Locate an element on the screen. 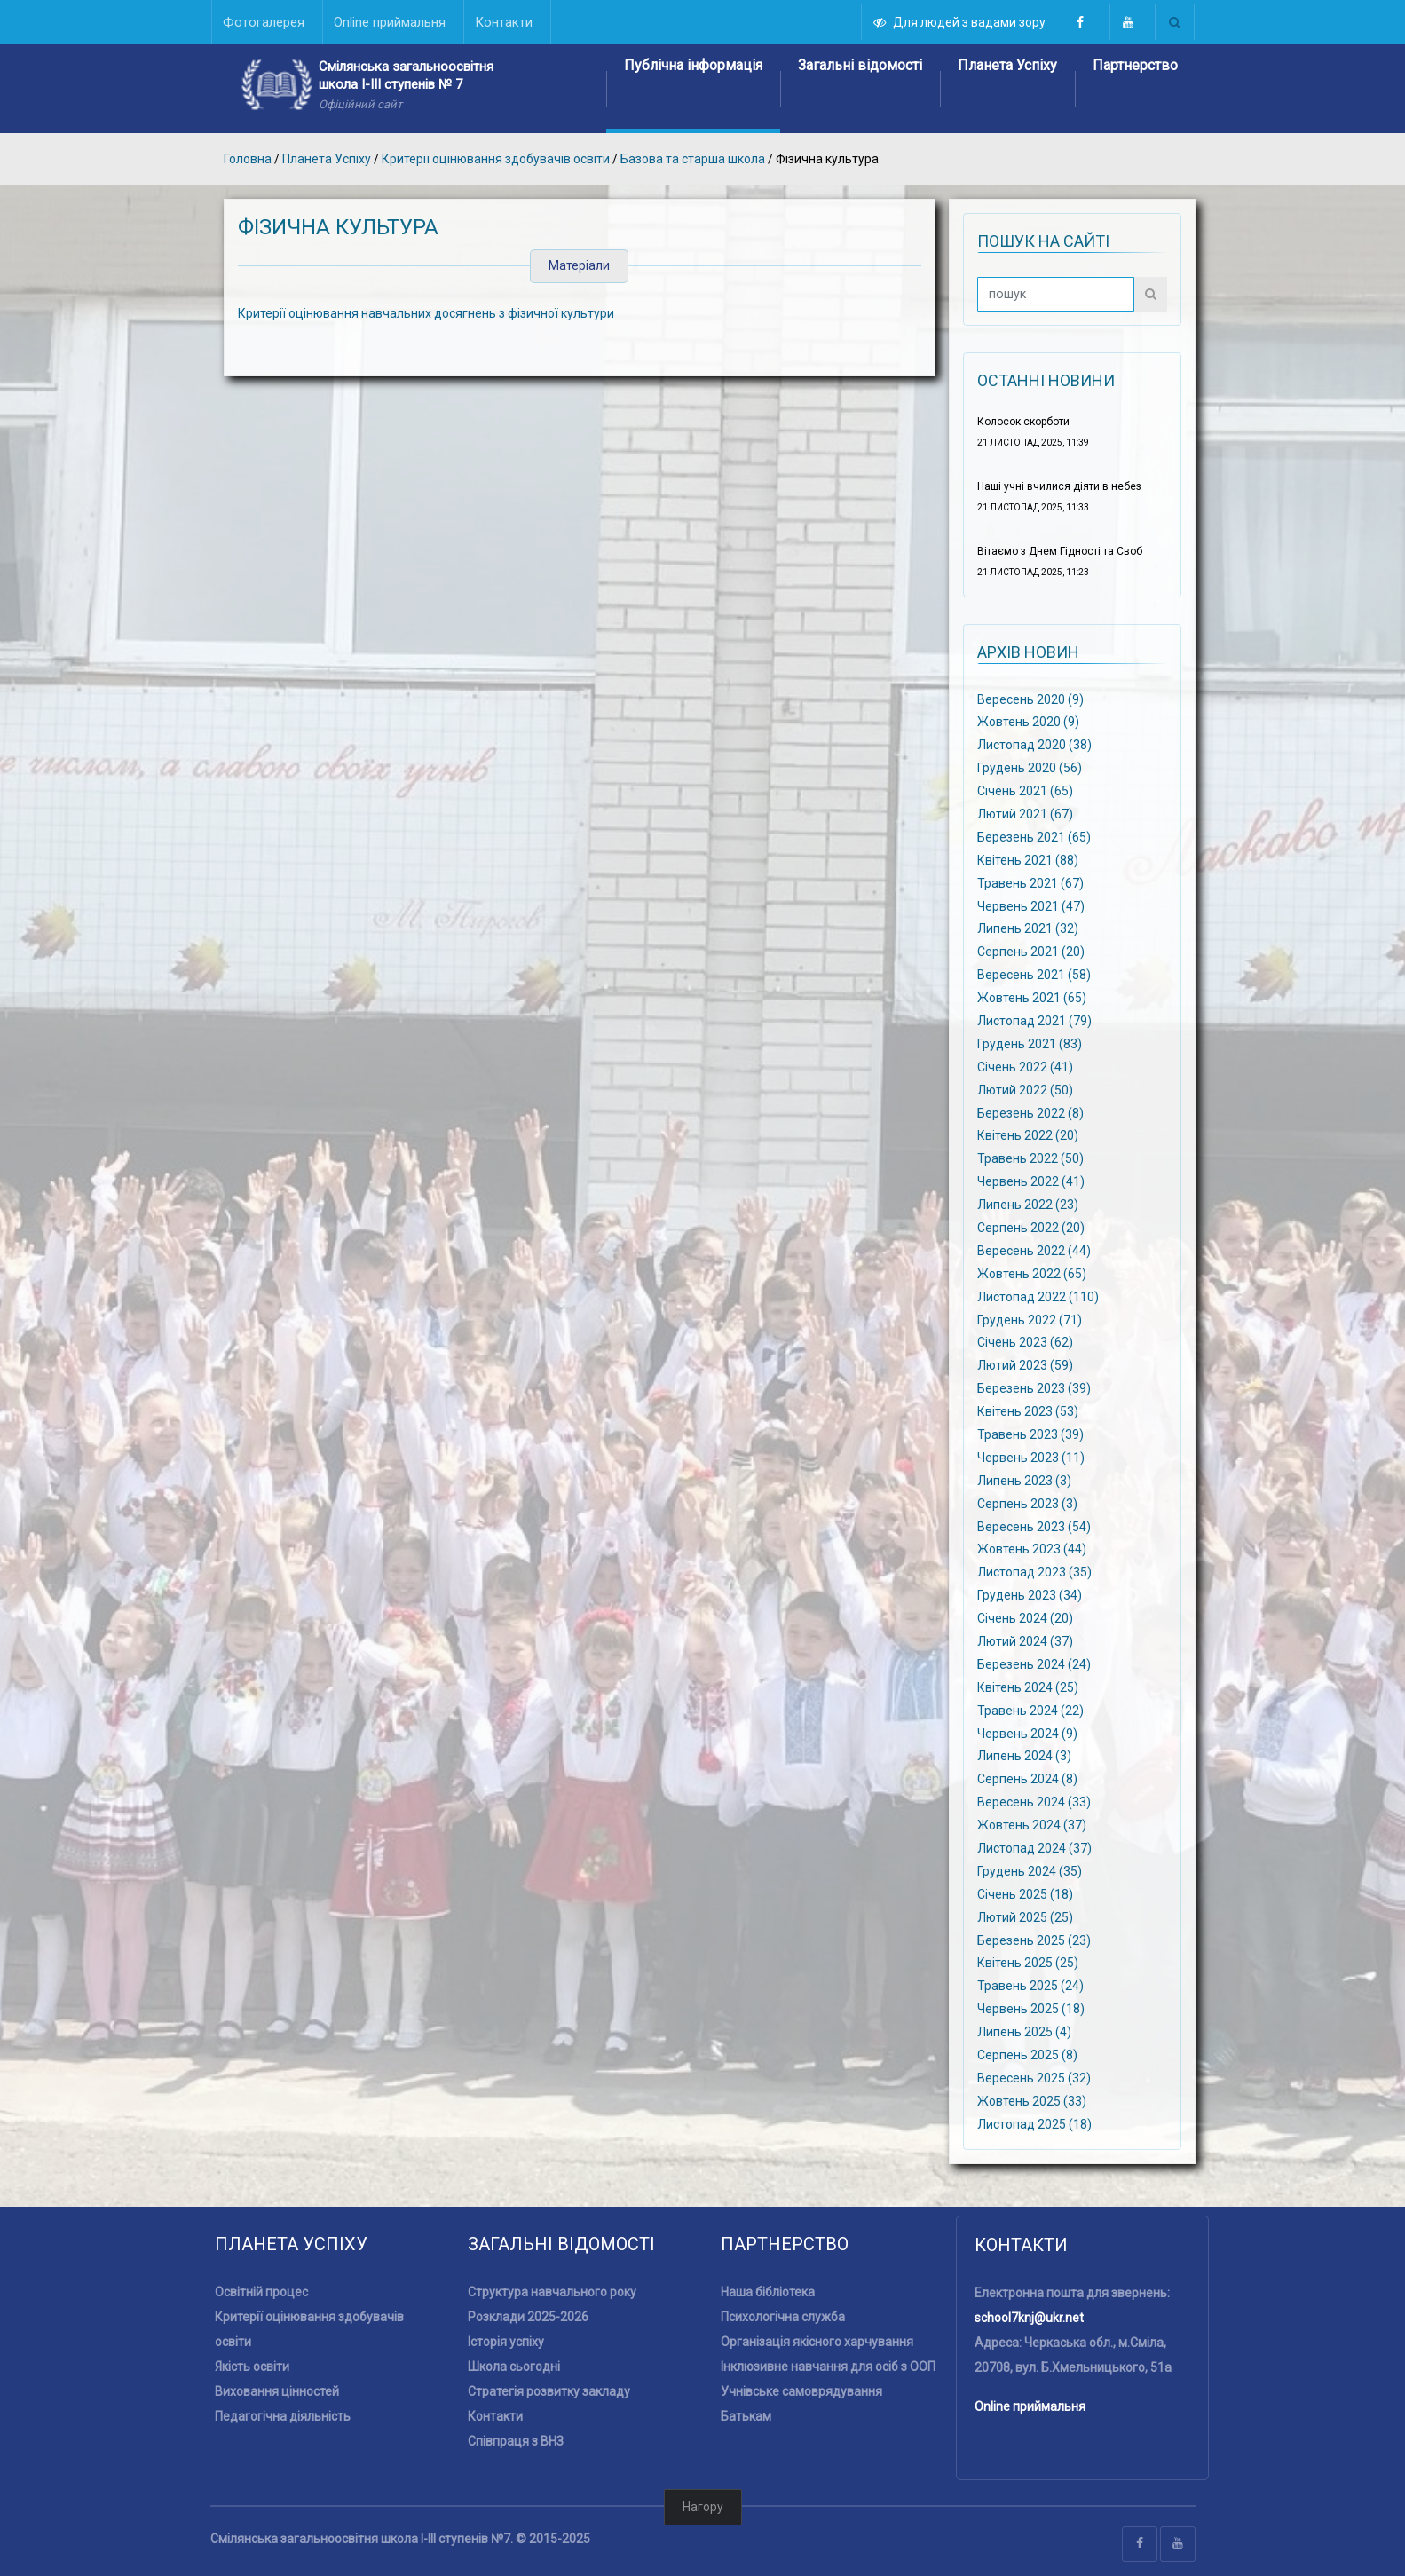  Психологічна служба is located at coordinates (783, 2317).